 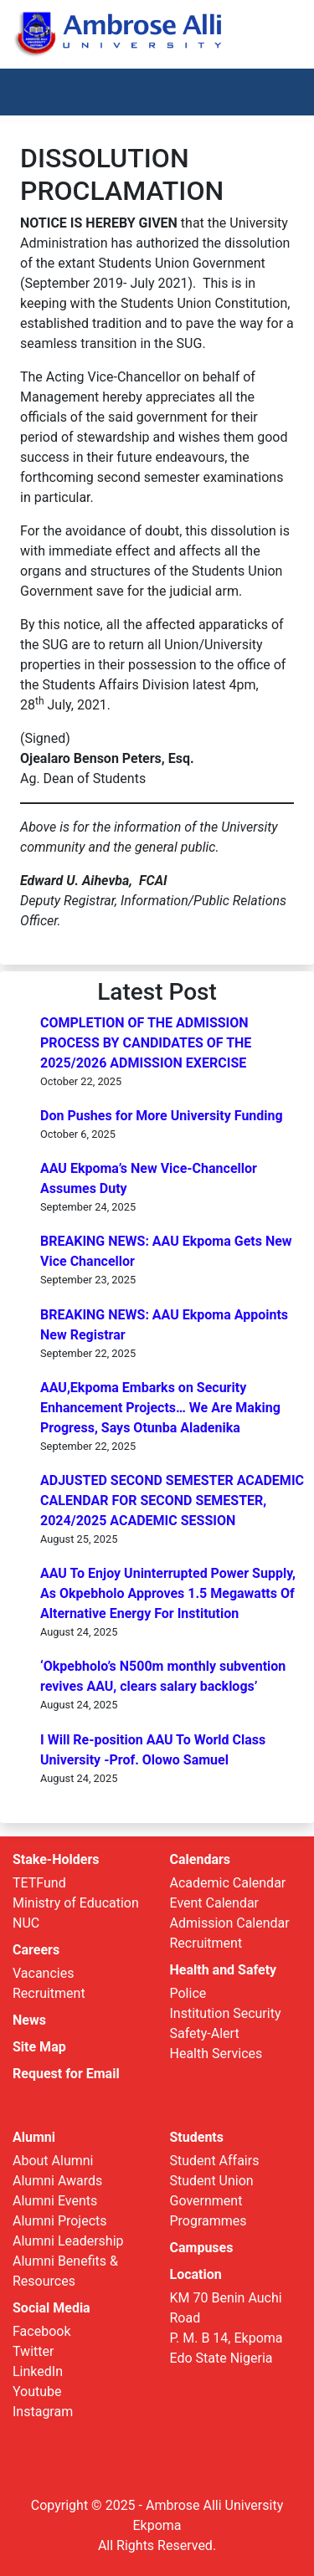 I want to click on Request for Email, so click(x=66, y=2074).